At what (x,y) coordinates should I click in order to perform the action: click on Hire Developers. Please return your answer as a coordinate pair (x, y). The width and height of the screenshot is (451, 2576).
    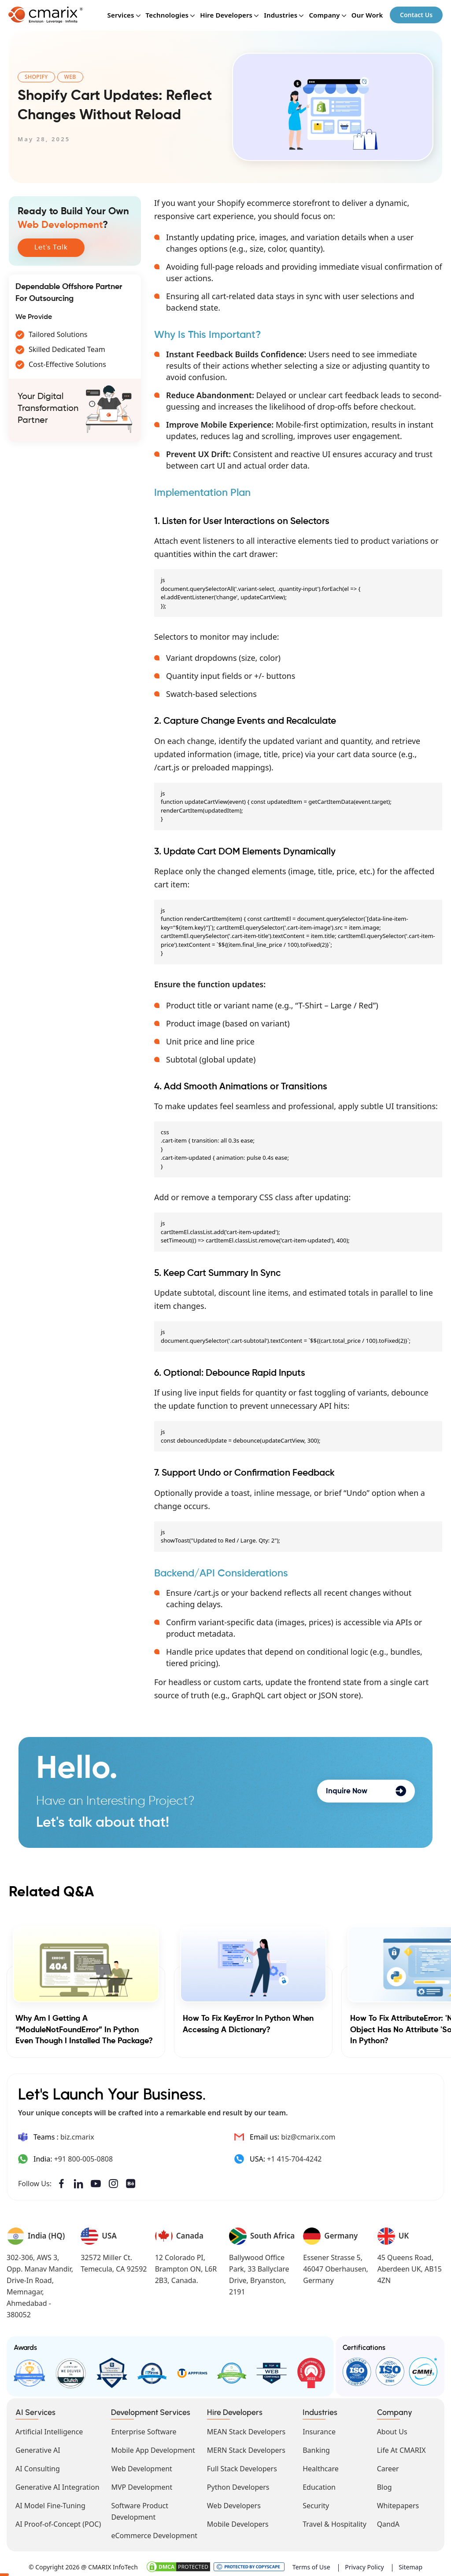
    Looking at the image, I should click on (226, 15).